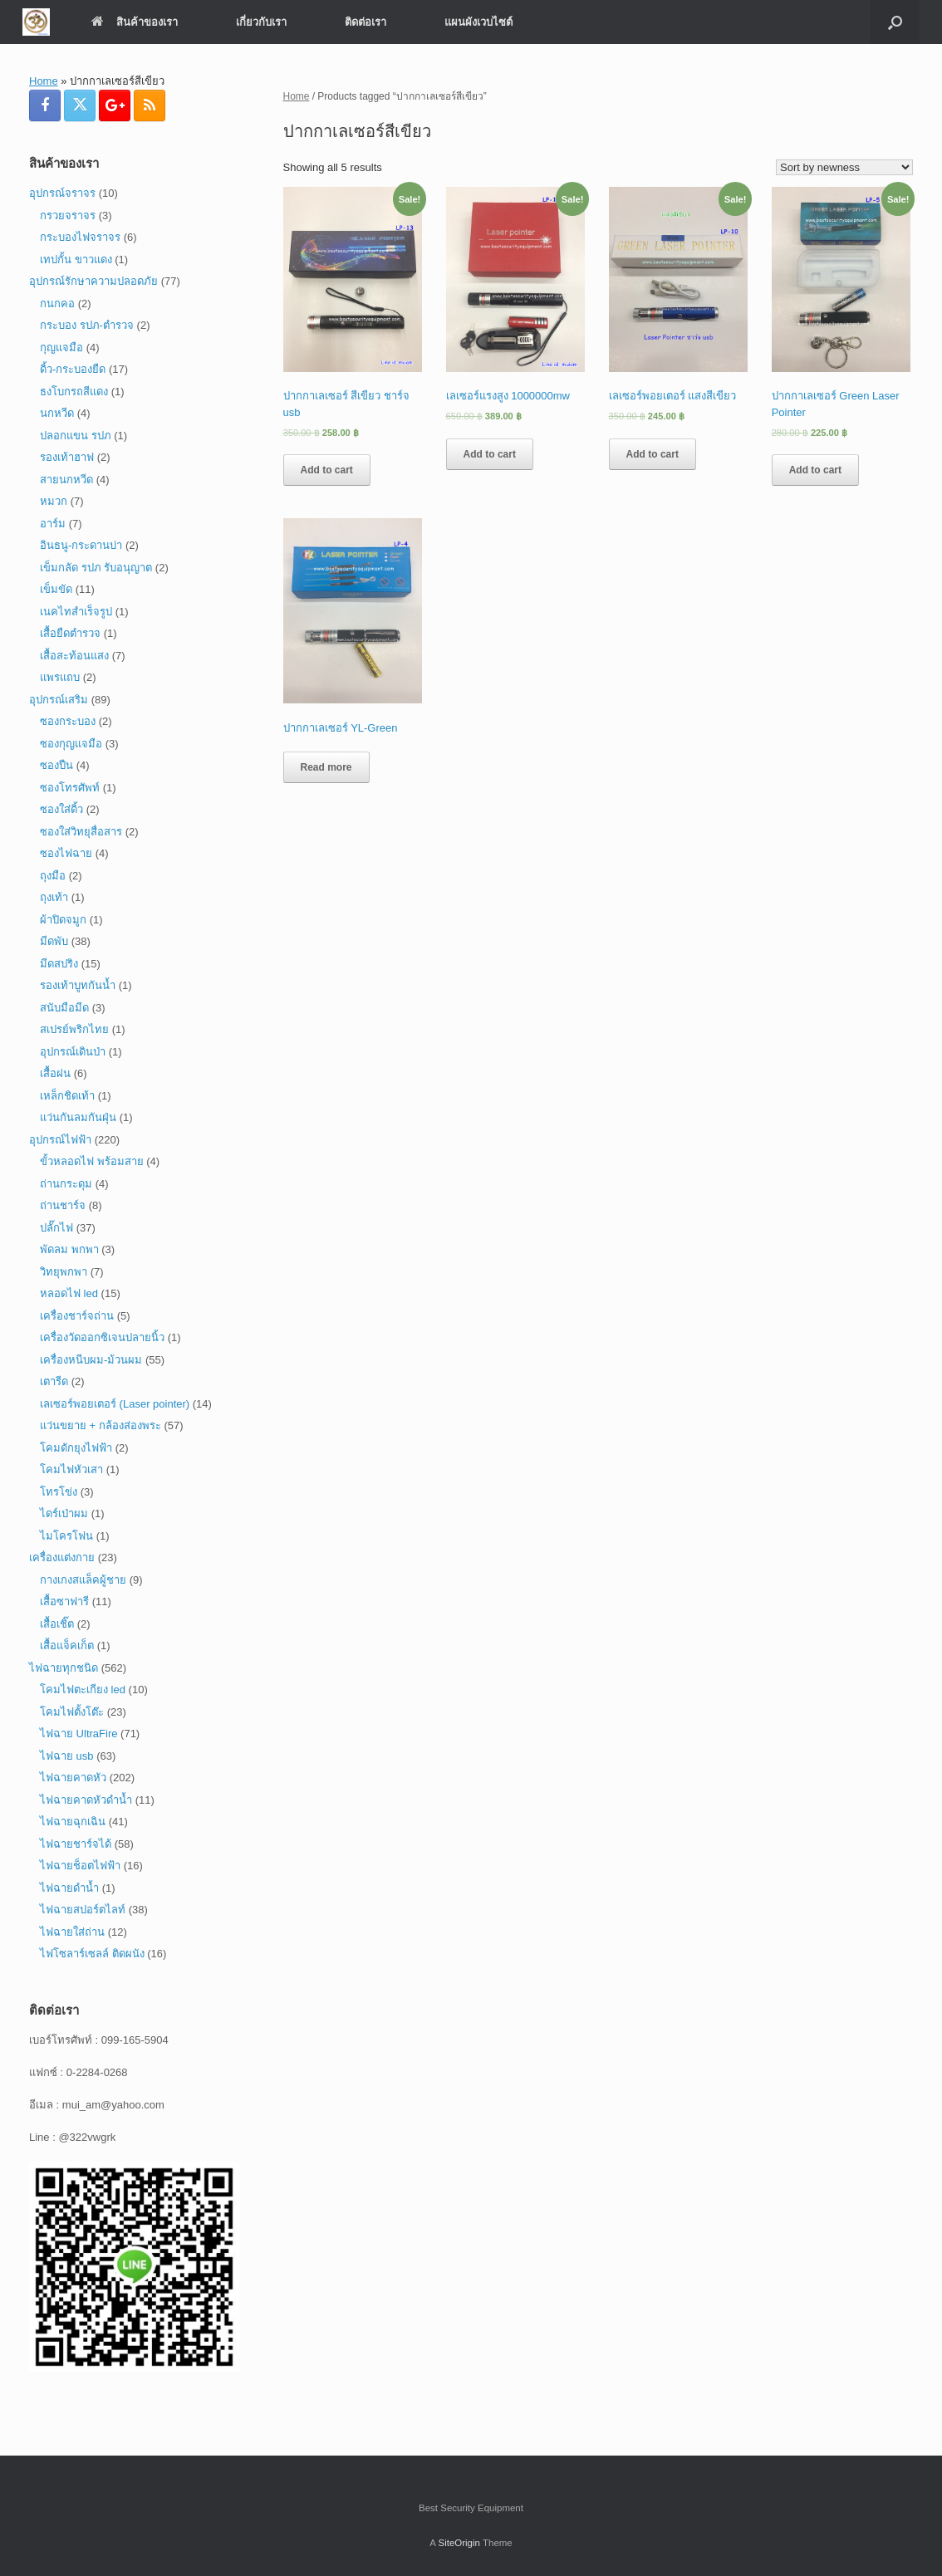 The height and width of the screenshot is (2576, 942). What do you see at coordinates (62, 1557) in the screenshot?
I see `เครื่องแต่งกาย` at bounding box center [62, 1557].